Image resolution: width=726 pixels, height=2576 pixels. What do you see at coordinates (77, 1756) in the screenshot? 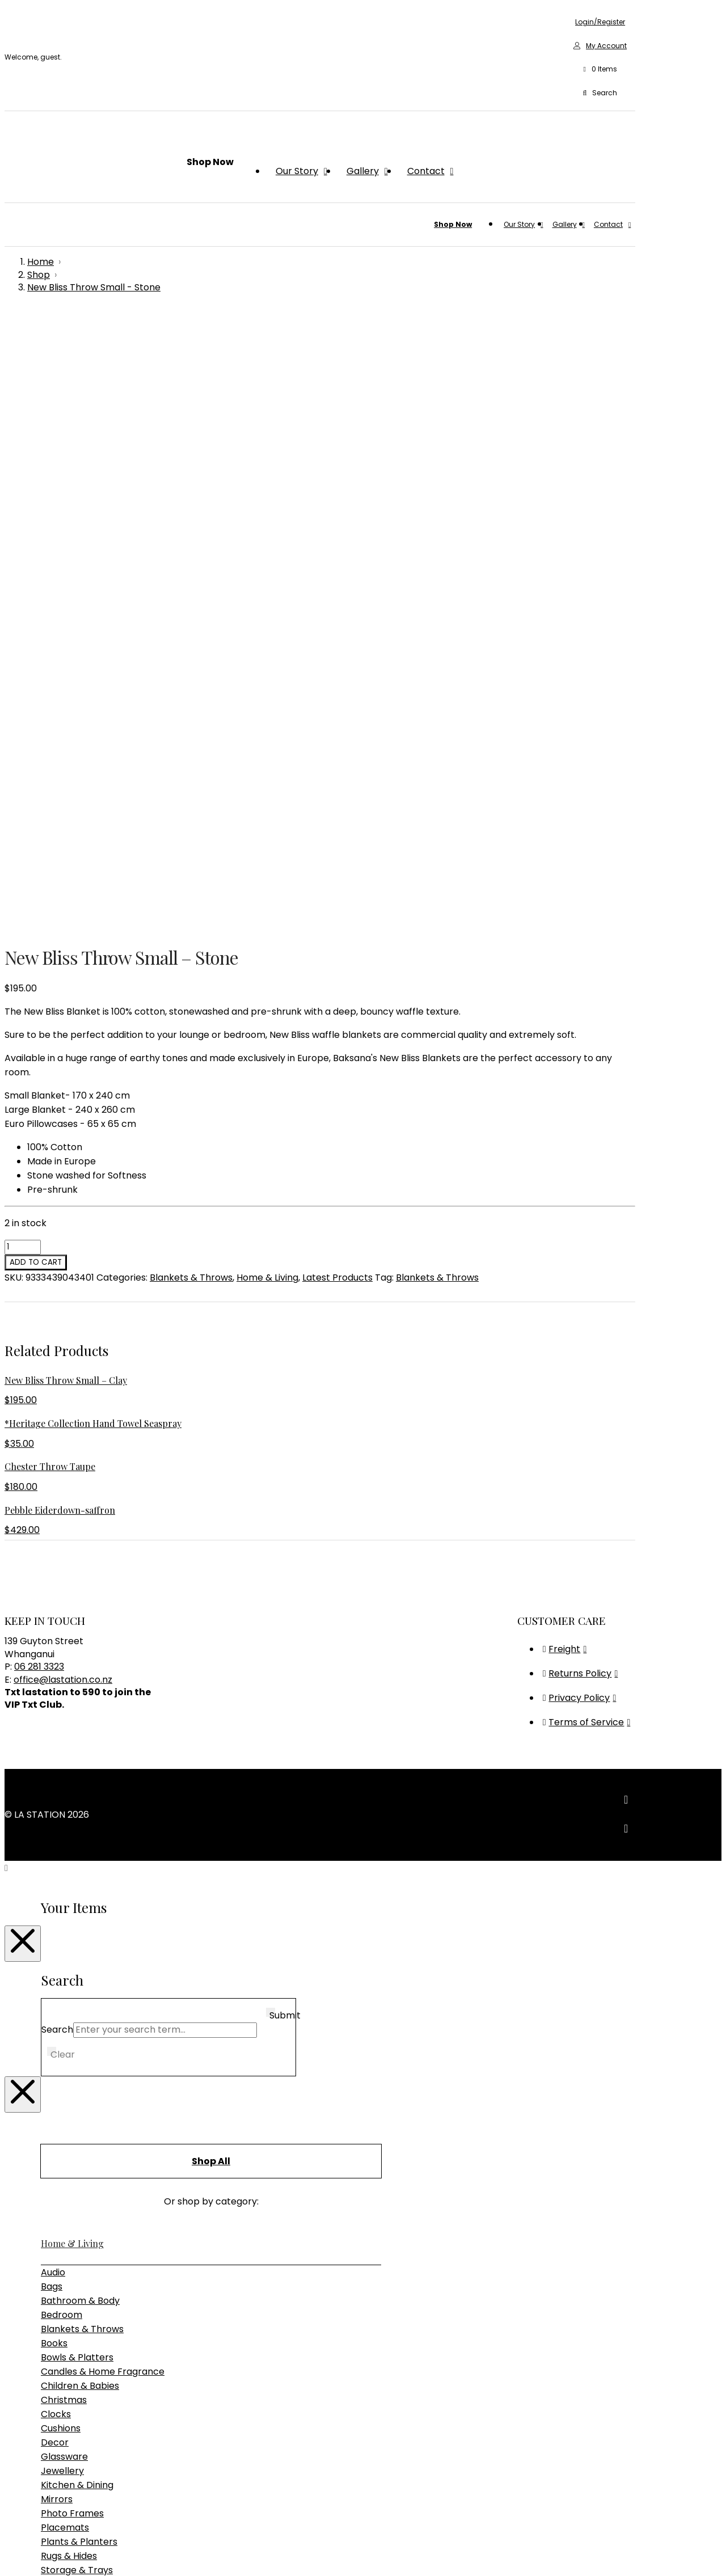
I see `Bowls & Platters` at bounding box center [77, 1756].